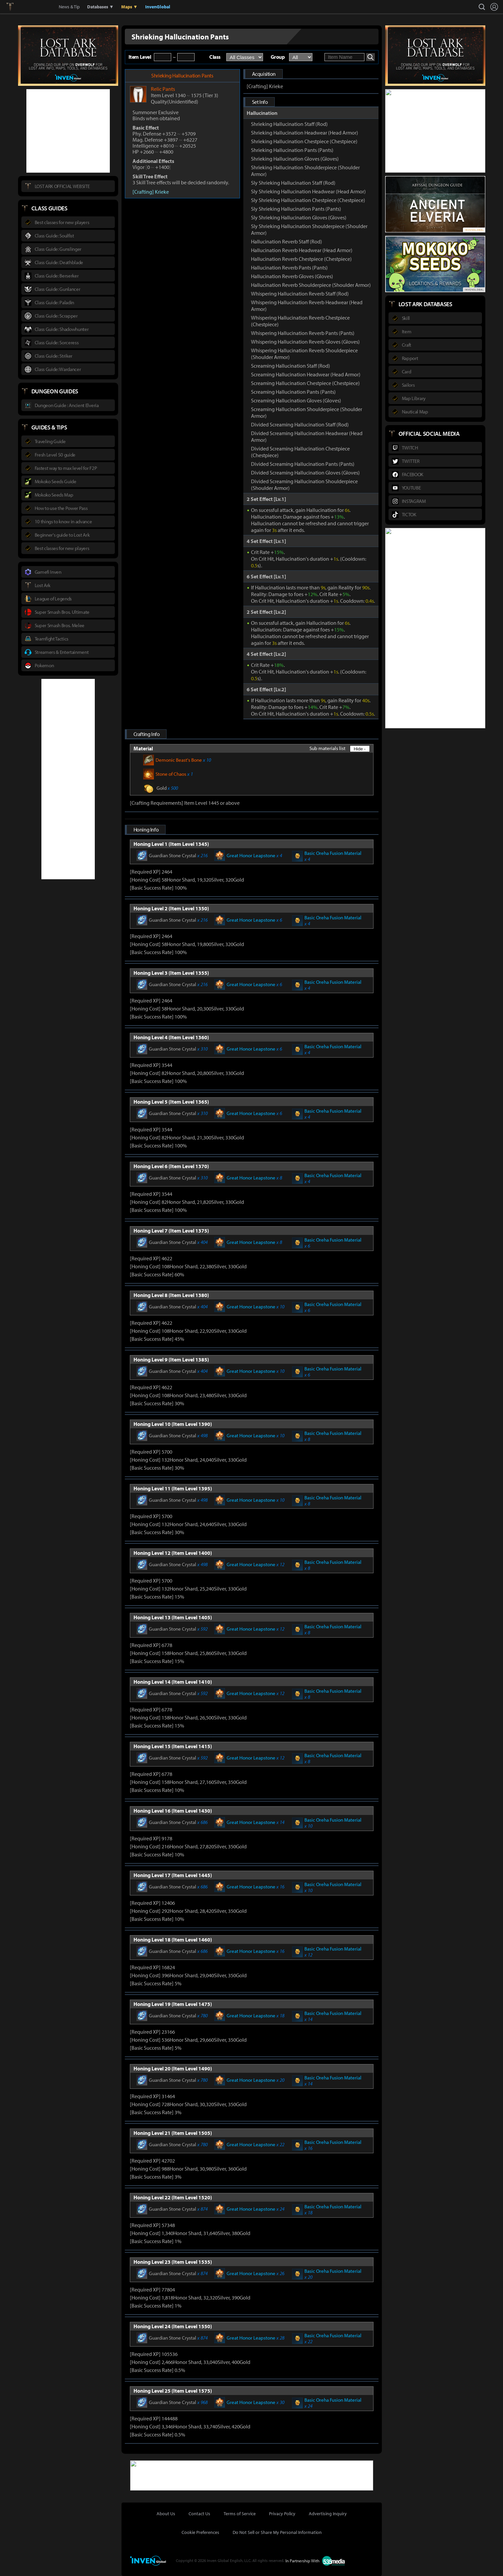 This screenshot has height=2576, width=503. Describe the element at coordinates (302, 464) in the screenshot. I see `Divided Screaming Hallucination Pants (Pants)` at that location.